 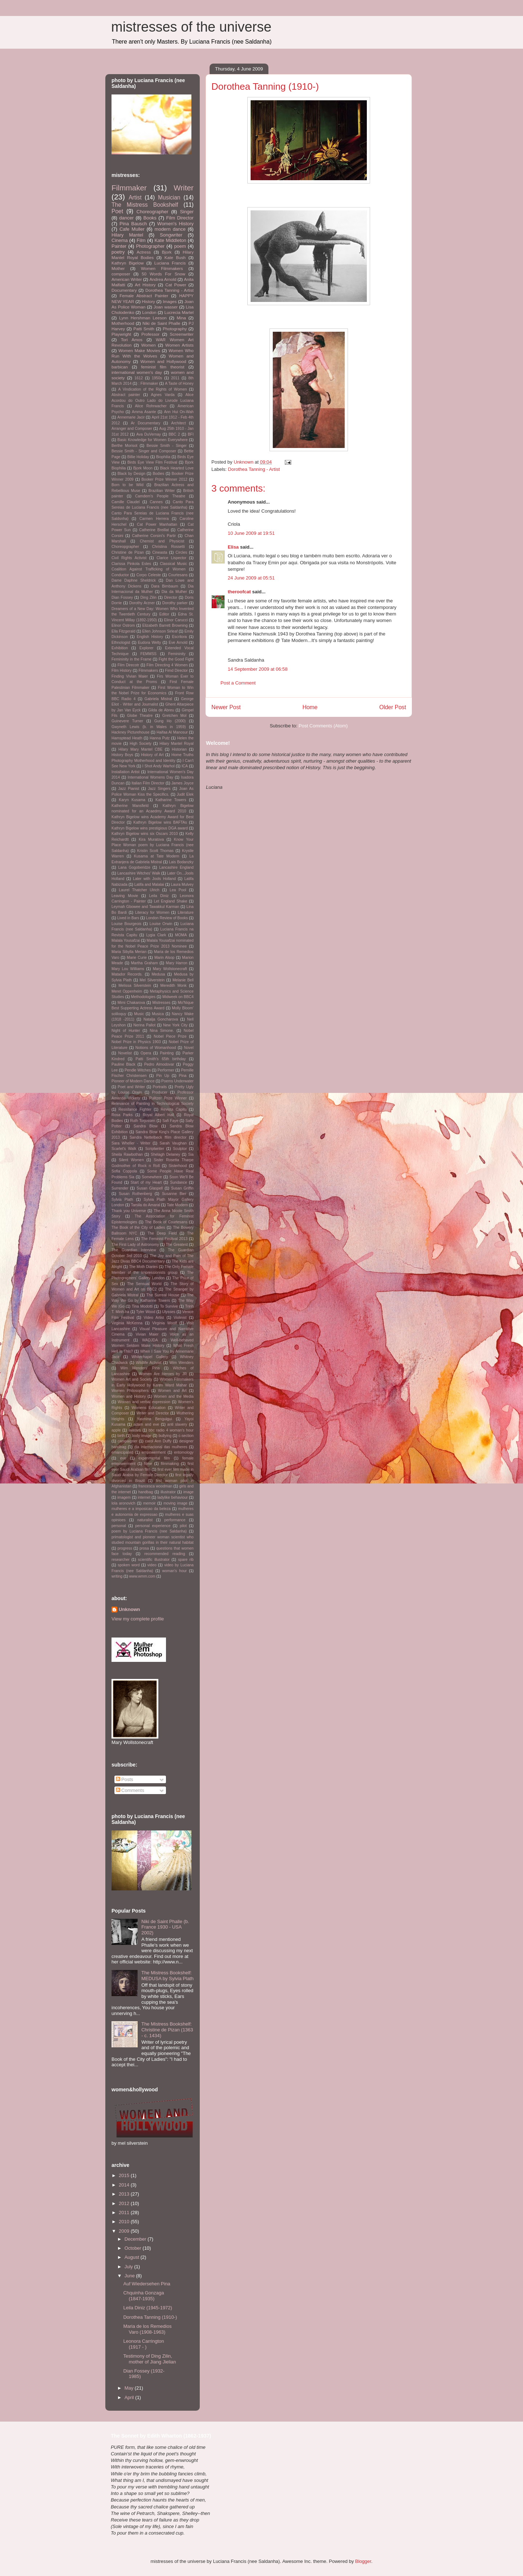 I want to click on Dorothy parker, so click(x=175, y=603).